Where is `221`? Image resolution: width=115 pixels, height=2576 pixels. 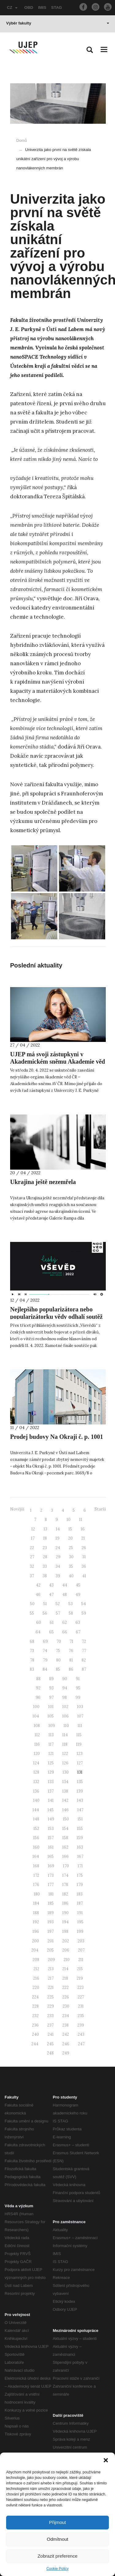
221 is located at coordinates (51, 1987).